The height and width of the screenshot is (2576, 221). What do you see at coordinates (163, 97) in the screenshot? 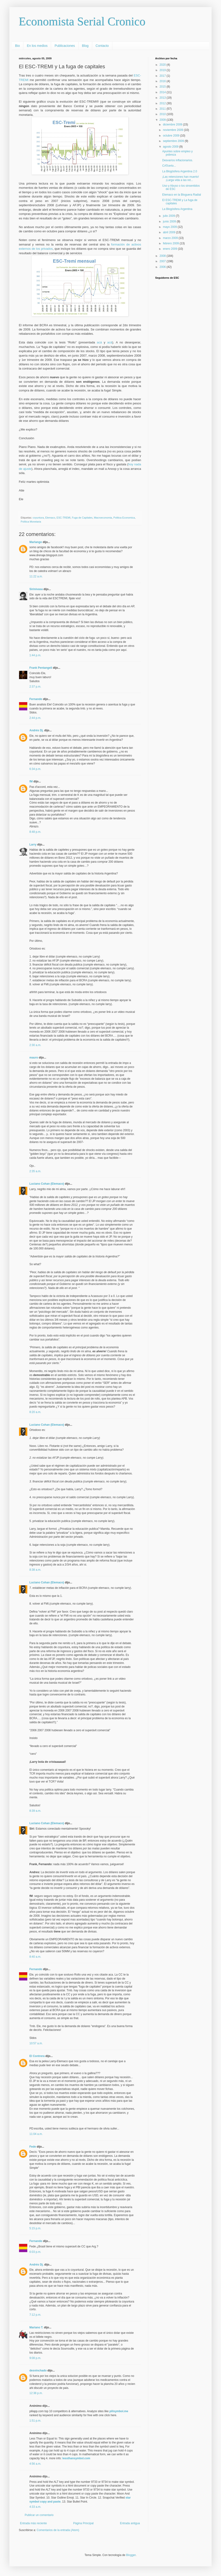
I see `2013` at bounding box center [163, 97].